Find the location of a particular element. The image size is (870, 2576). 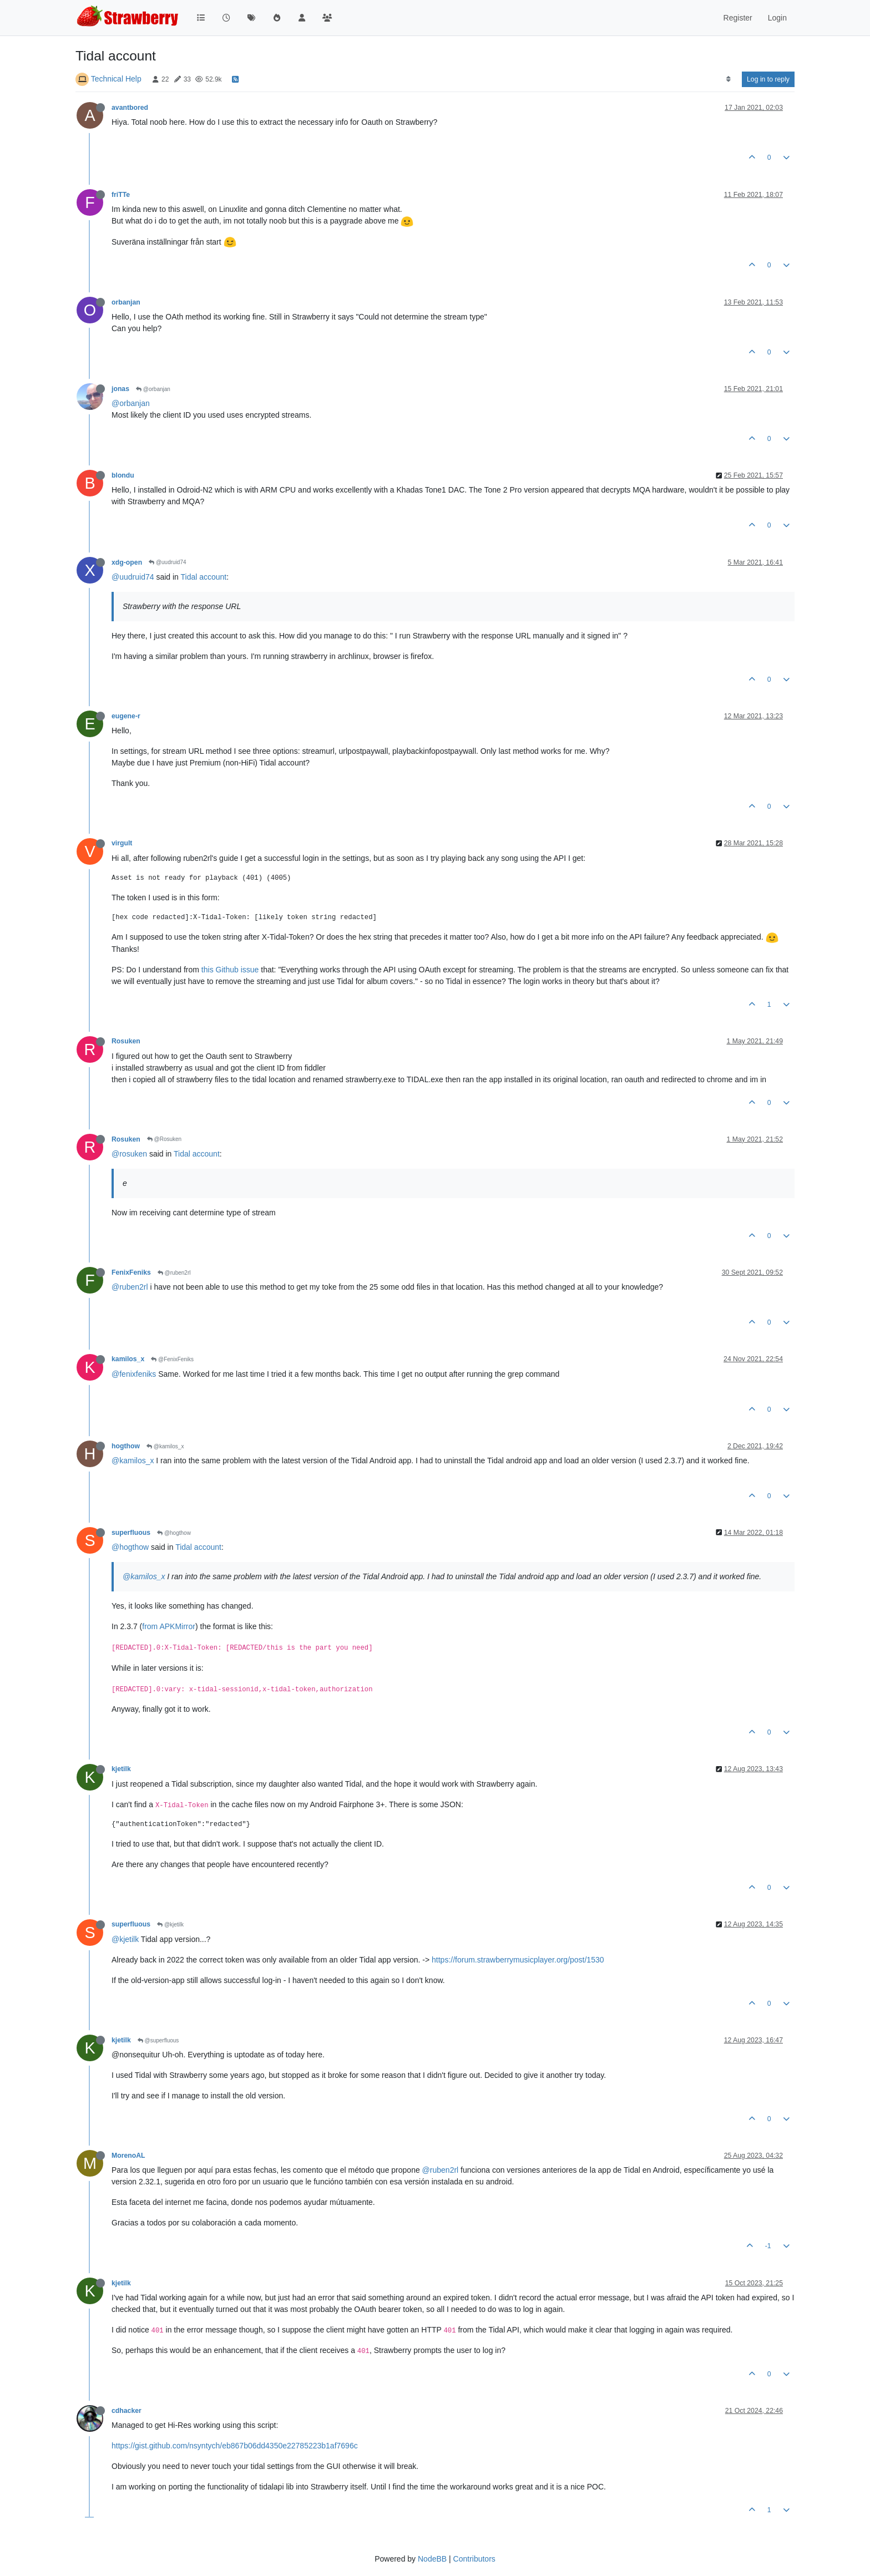

eugene-r is located at coordinates (126, 716).